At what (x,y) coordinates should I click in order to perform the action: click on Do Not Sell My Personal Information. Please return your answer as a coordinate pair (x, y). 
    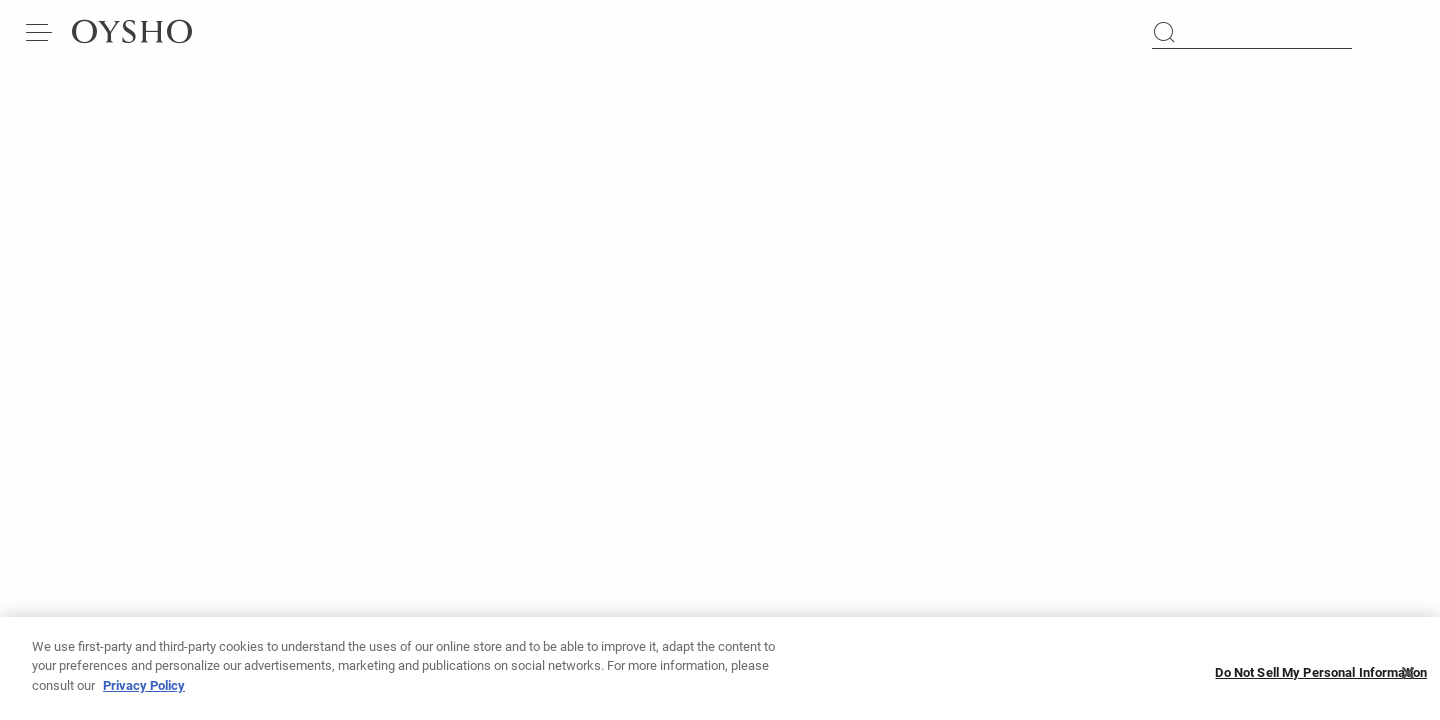
    Looking at the image, I should click on (1321, 678).